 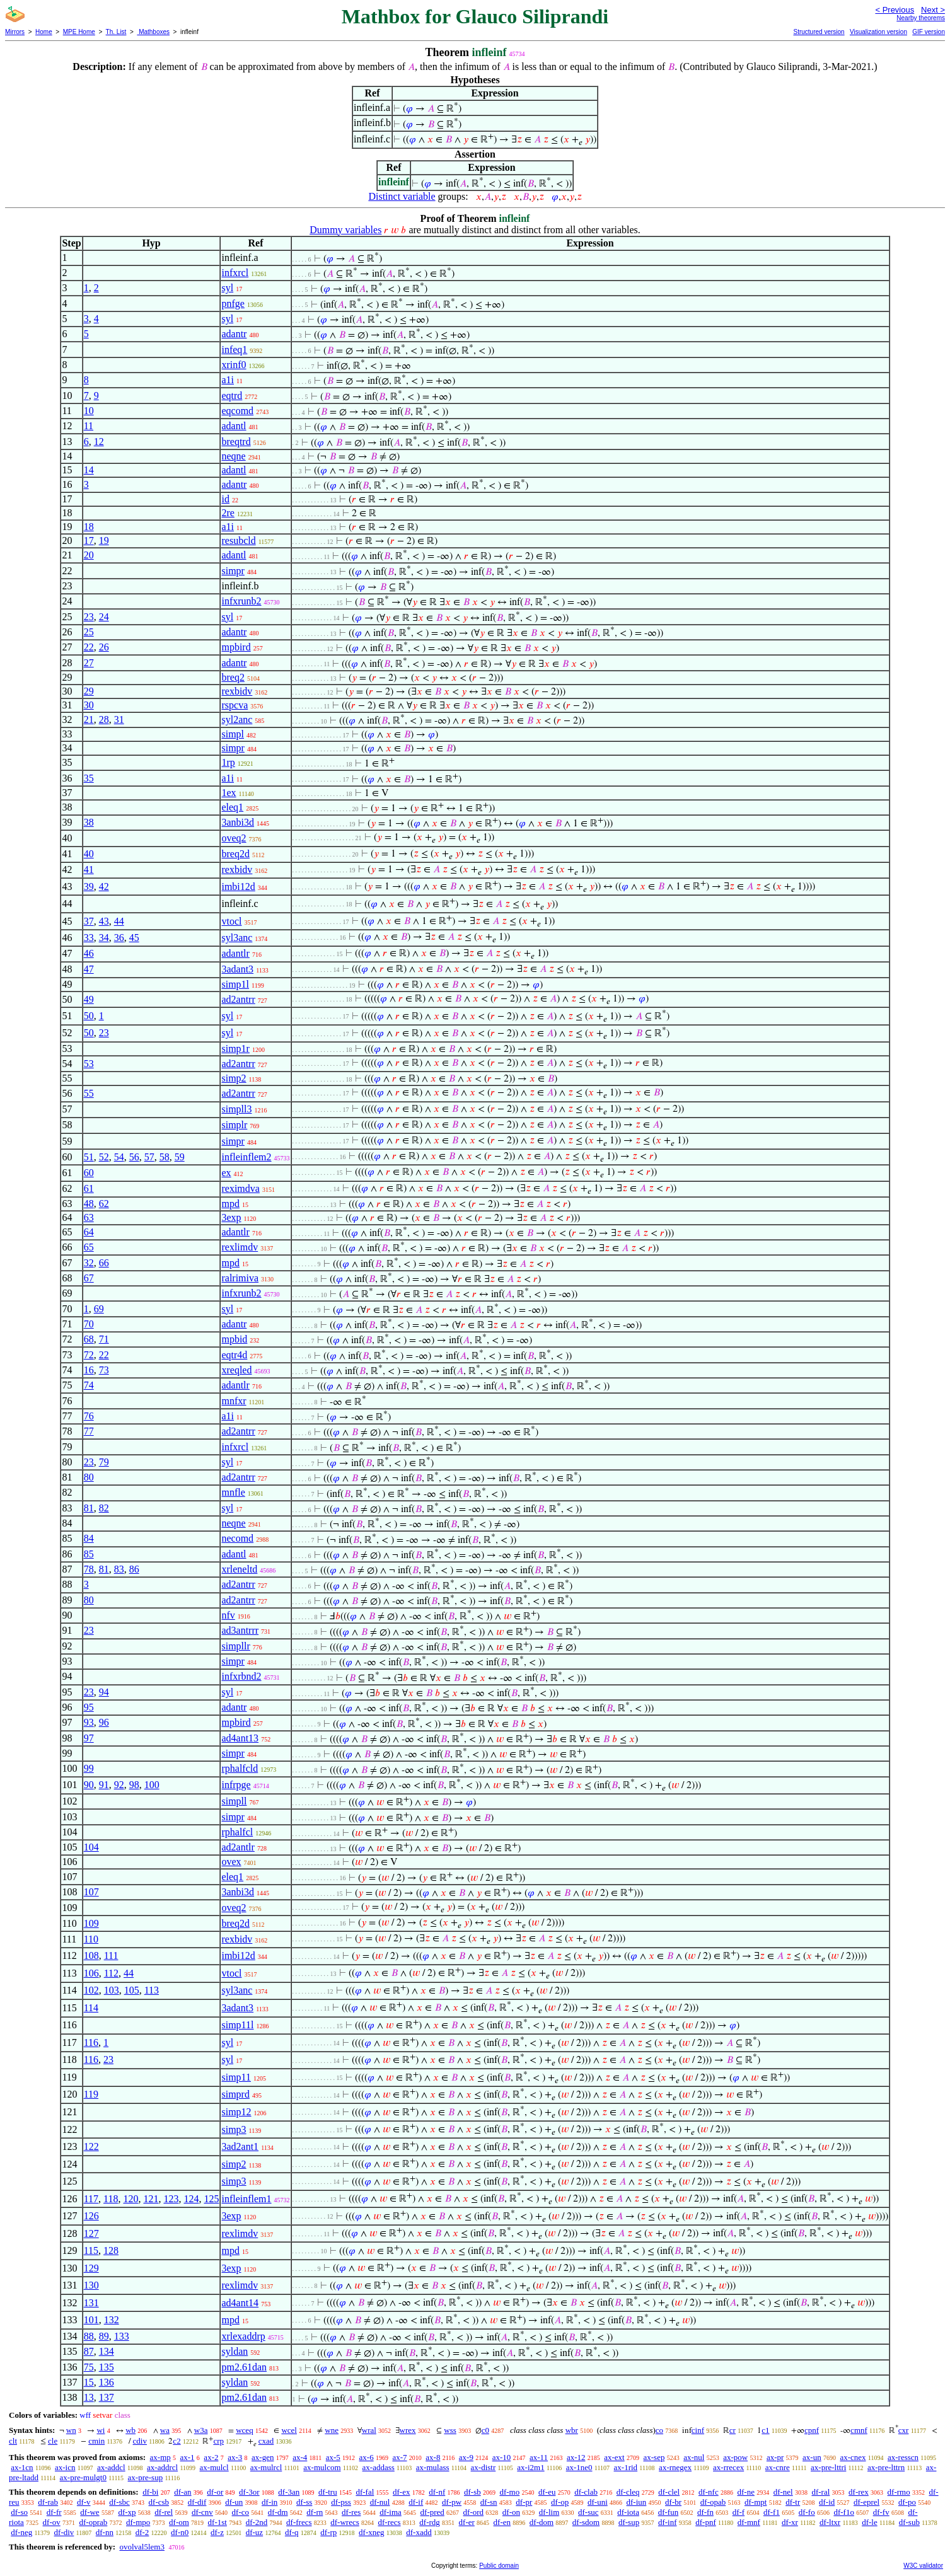 What do you see at coordinates (232, 734) in the screenshot?
I see `simpl` at bounding box center [232, 734].